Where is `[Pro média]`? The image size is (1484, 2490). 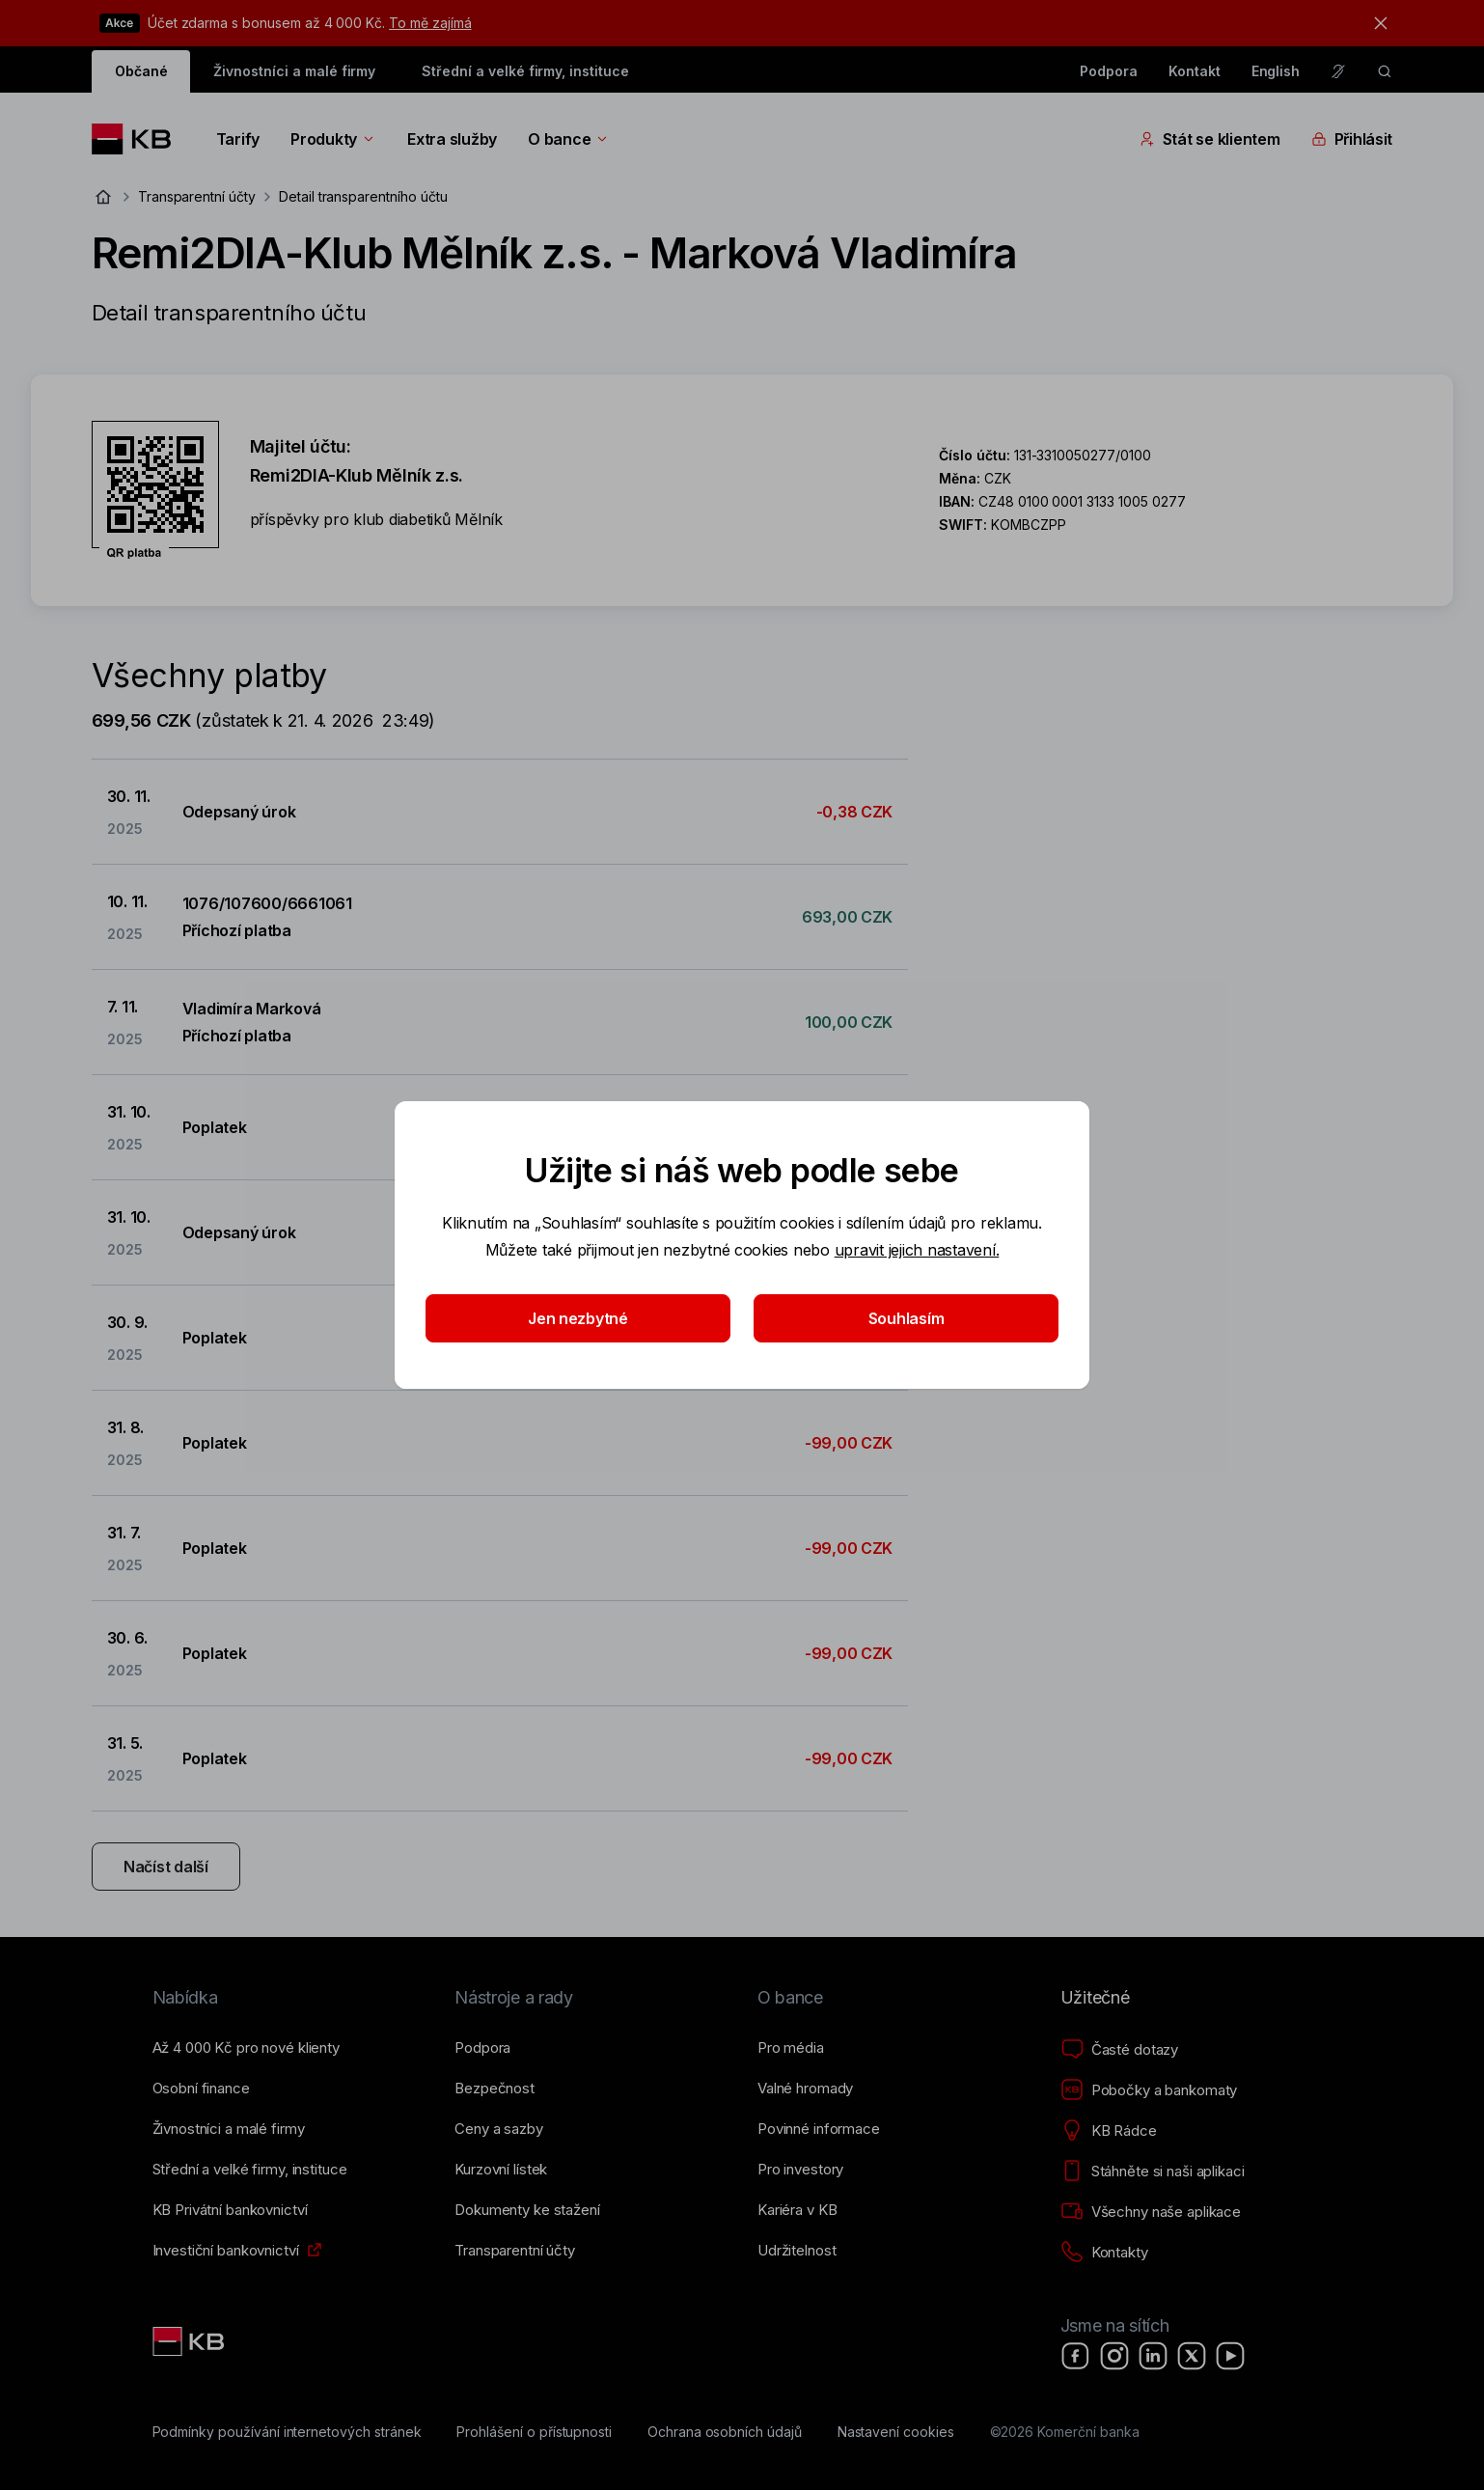
[Pro média] is located at coordinates (790, 2048).